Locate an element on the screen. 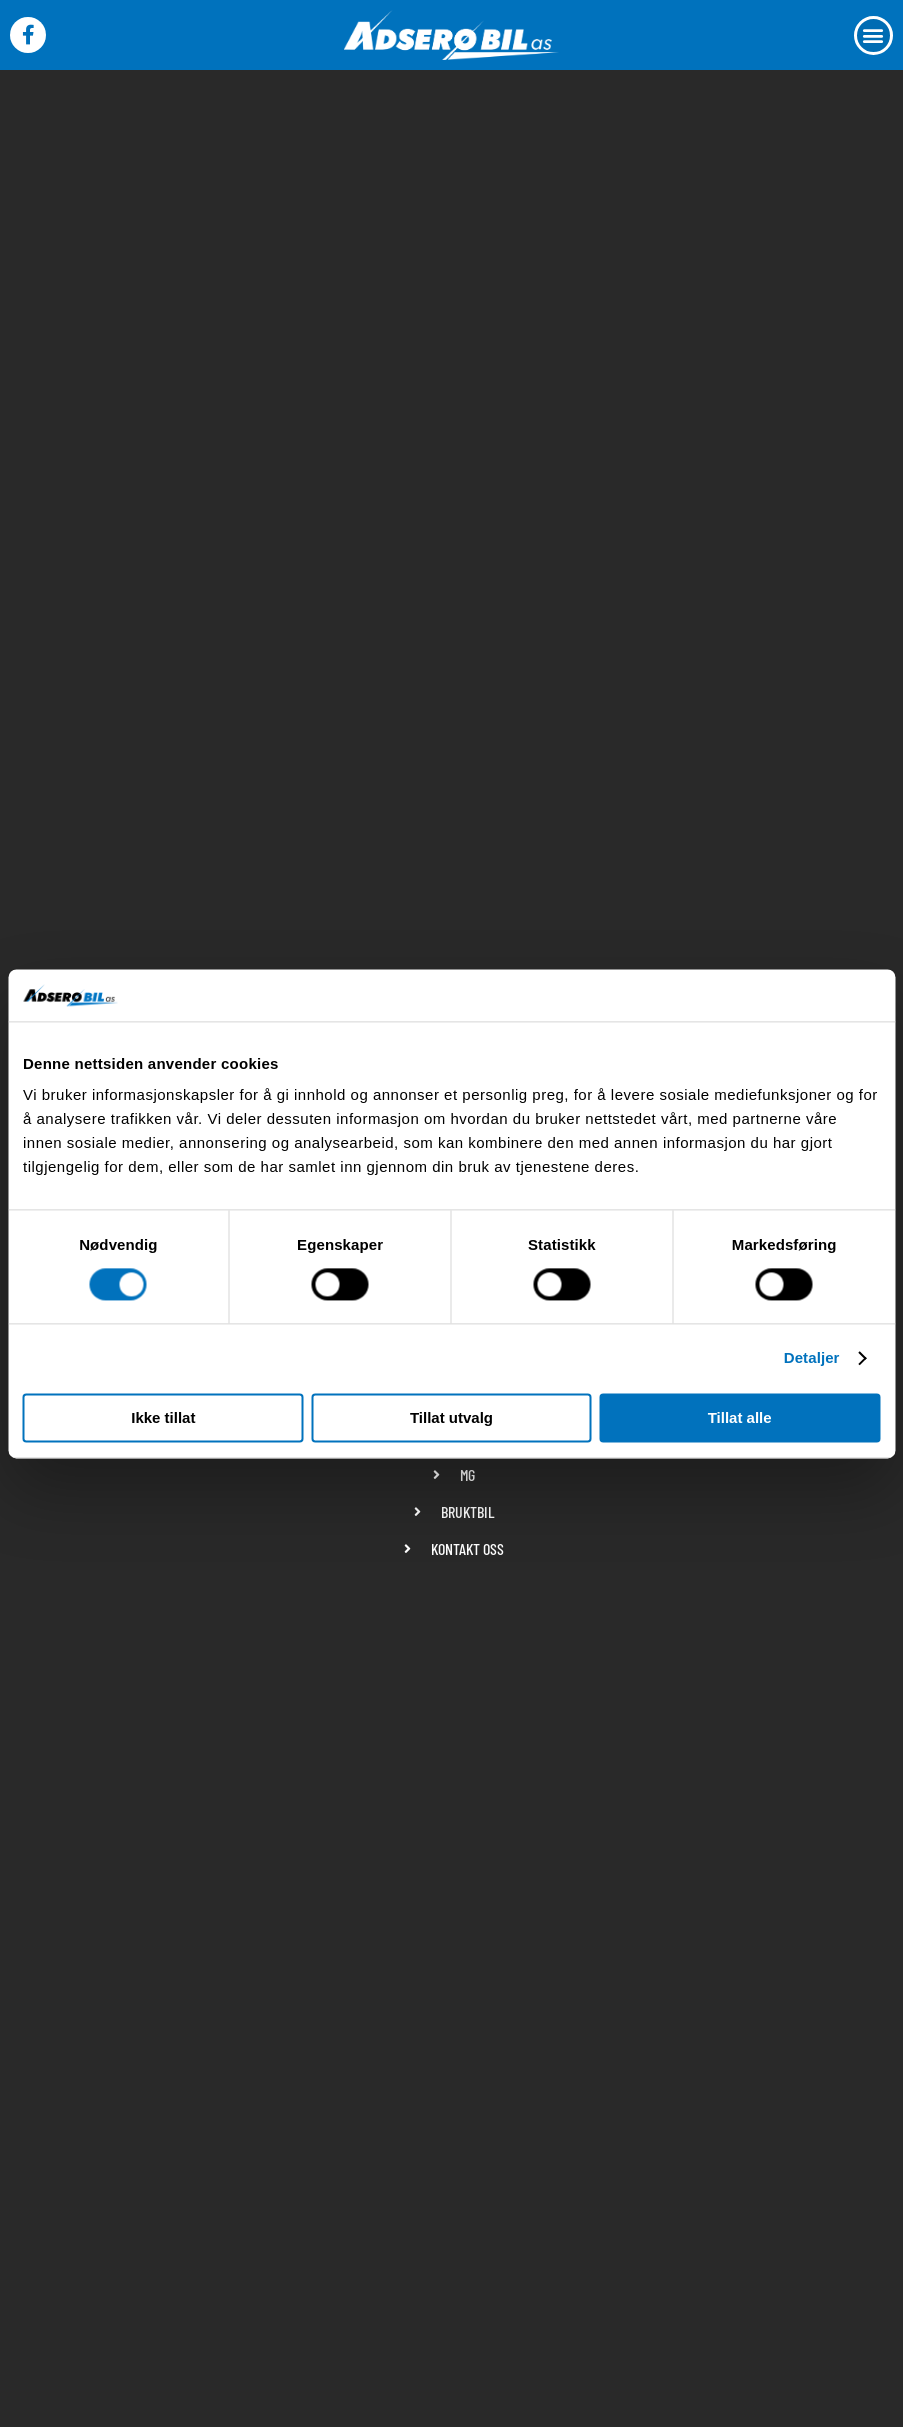 The height and width of the screenshot is (2427, 903). Tillat utvalg is located at coordinates (451, 1417).